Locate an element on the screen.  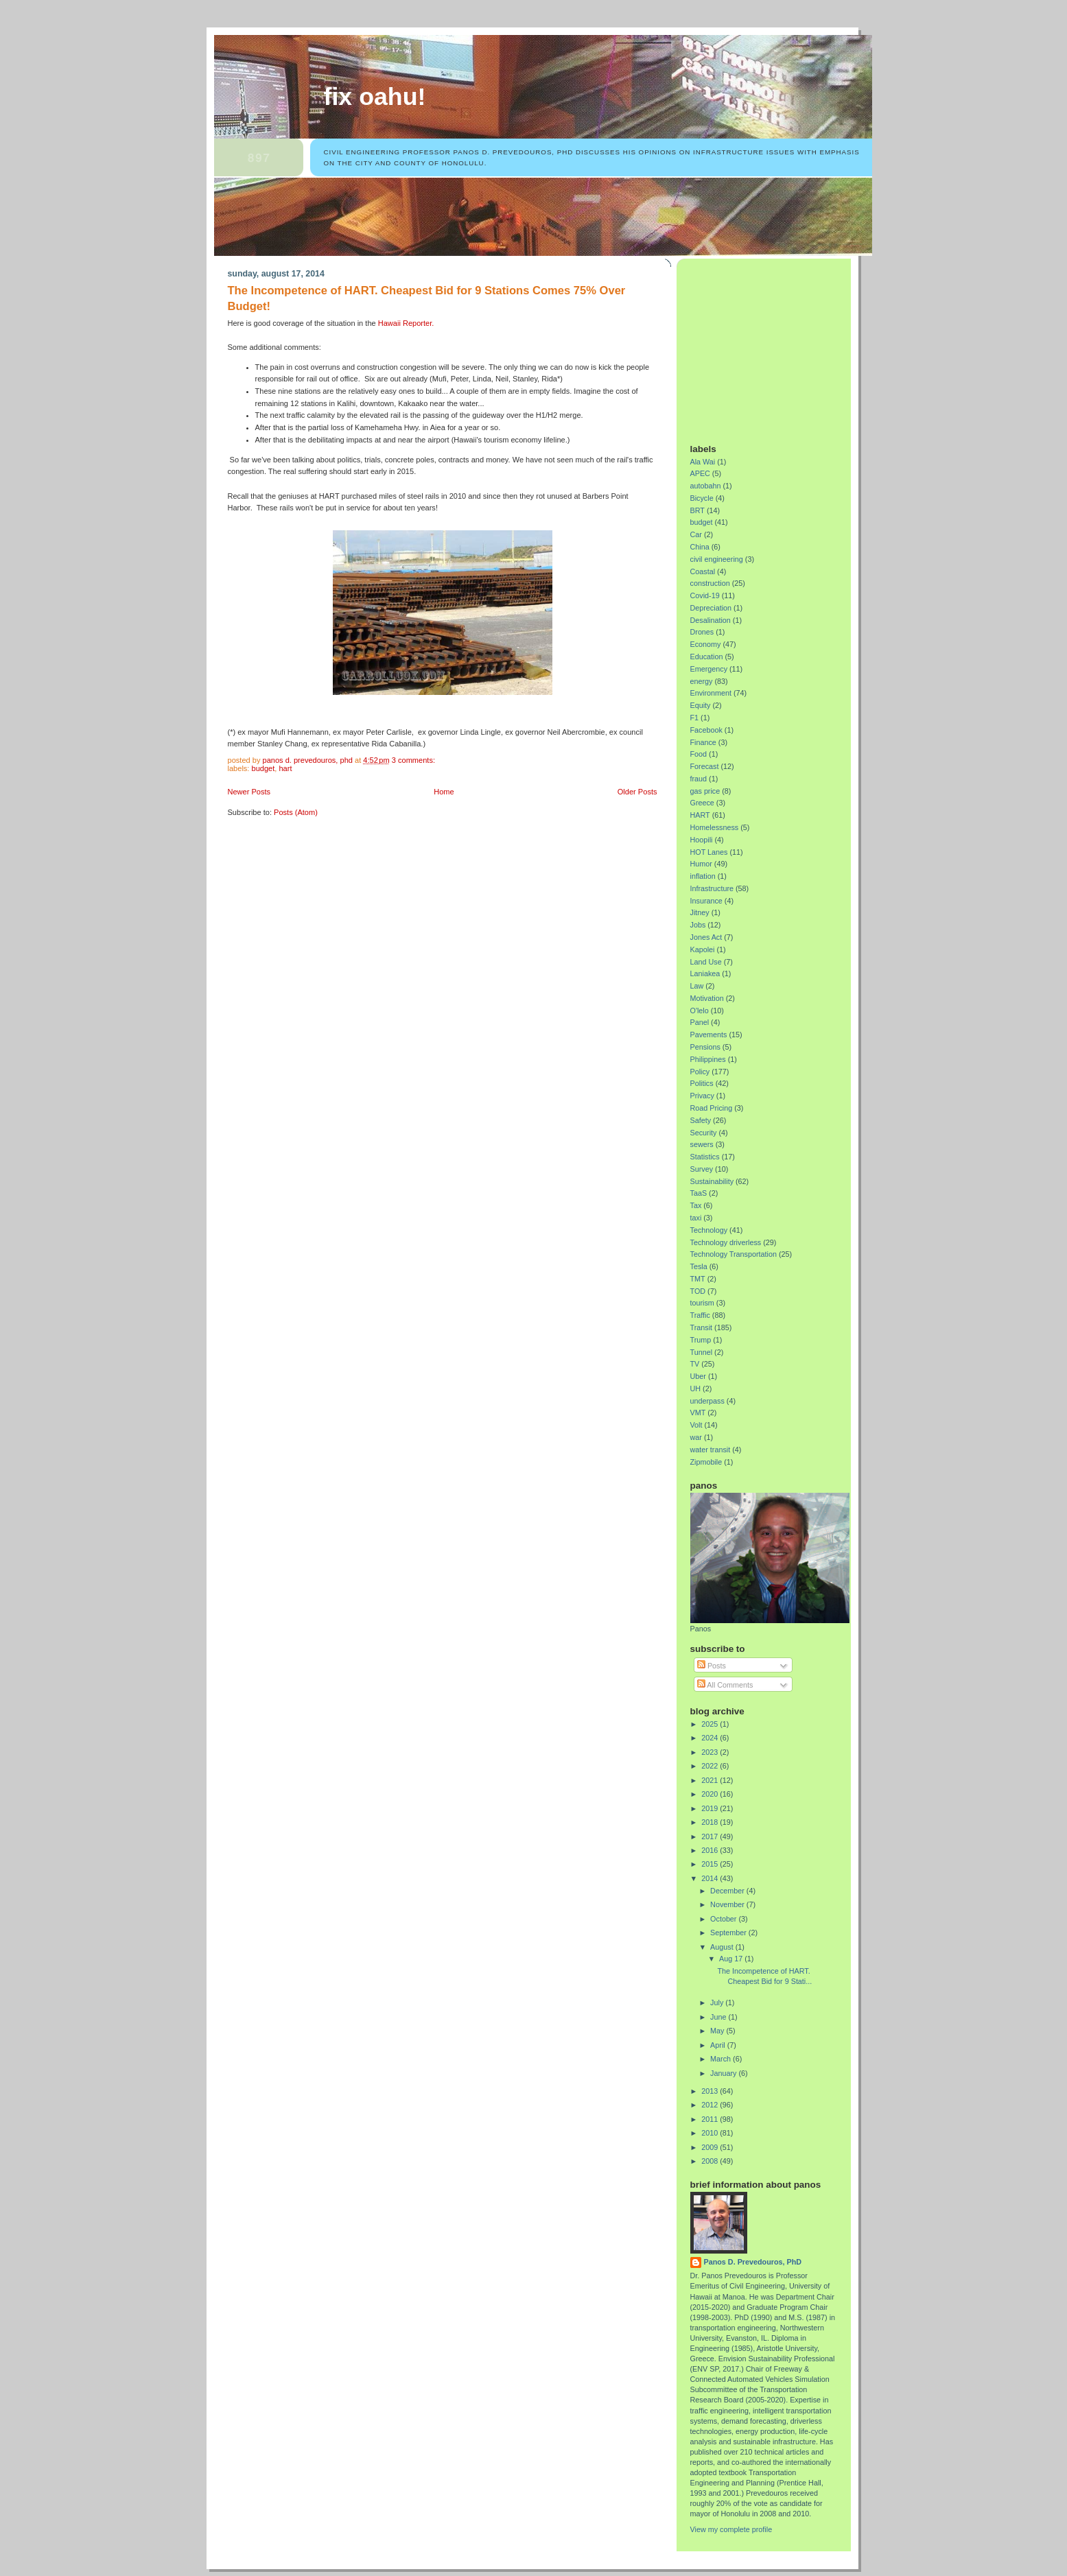
November is located at coordinates (728, 1904).